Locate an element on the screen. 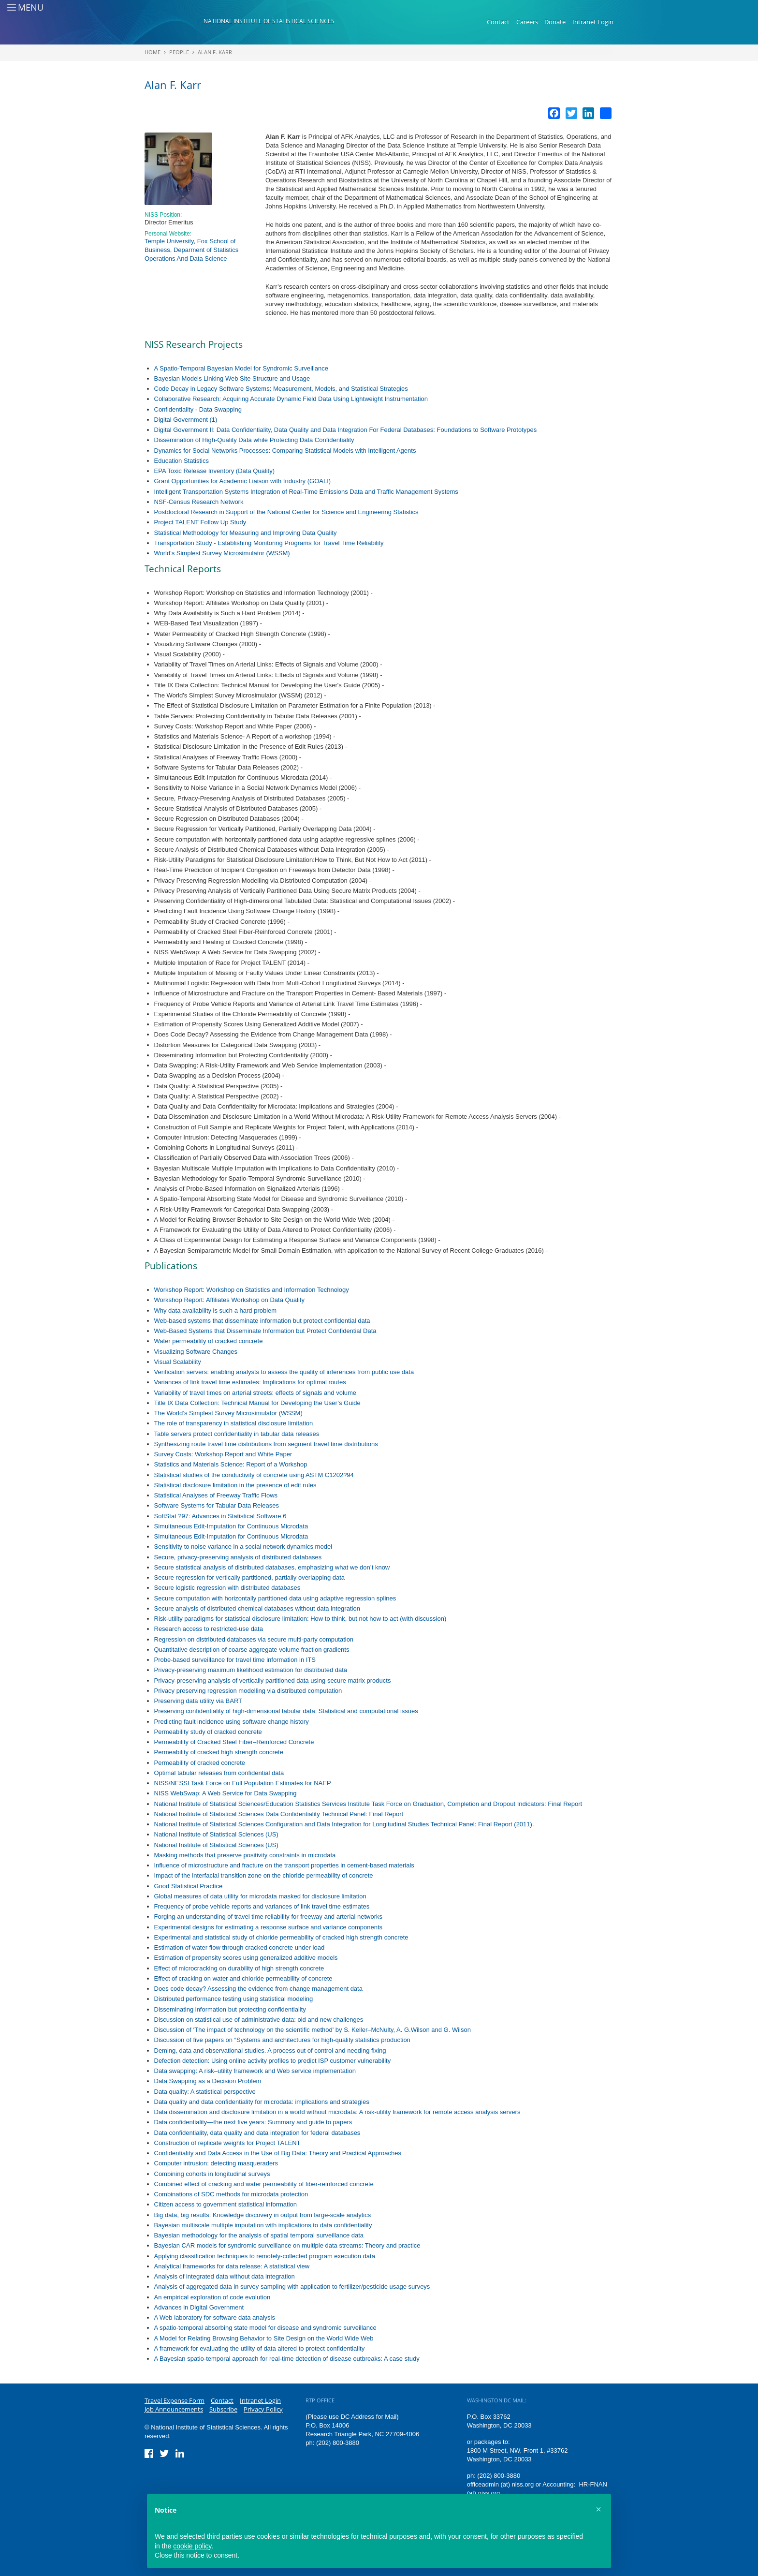 This screenshot has width=758, height=2576. National Institute of Statistical Sciences is located at coordinates (269, 21).